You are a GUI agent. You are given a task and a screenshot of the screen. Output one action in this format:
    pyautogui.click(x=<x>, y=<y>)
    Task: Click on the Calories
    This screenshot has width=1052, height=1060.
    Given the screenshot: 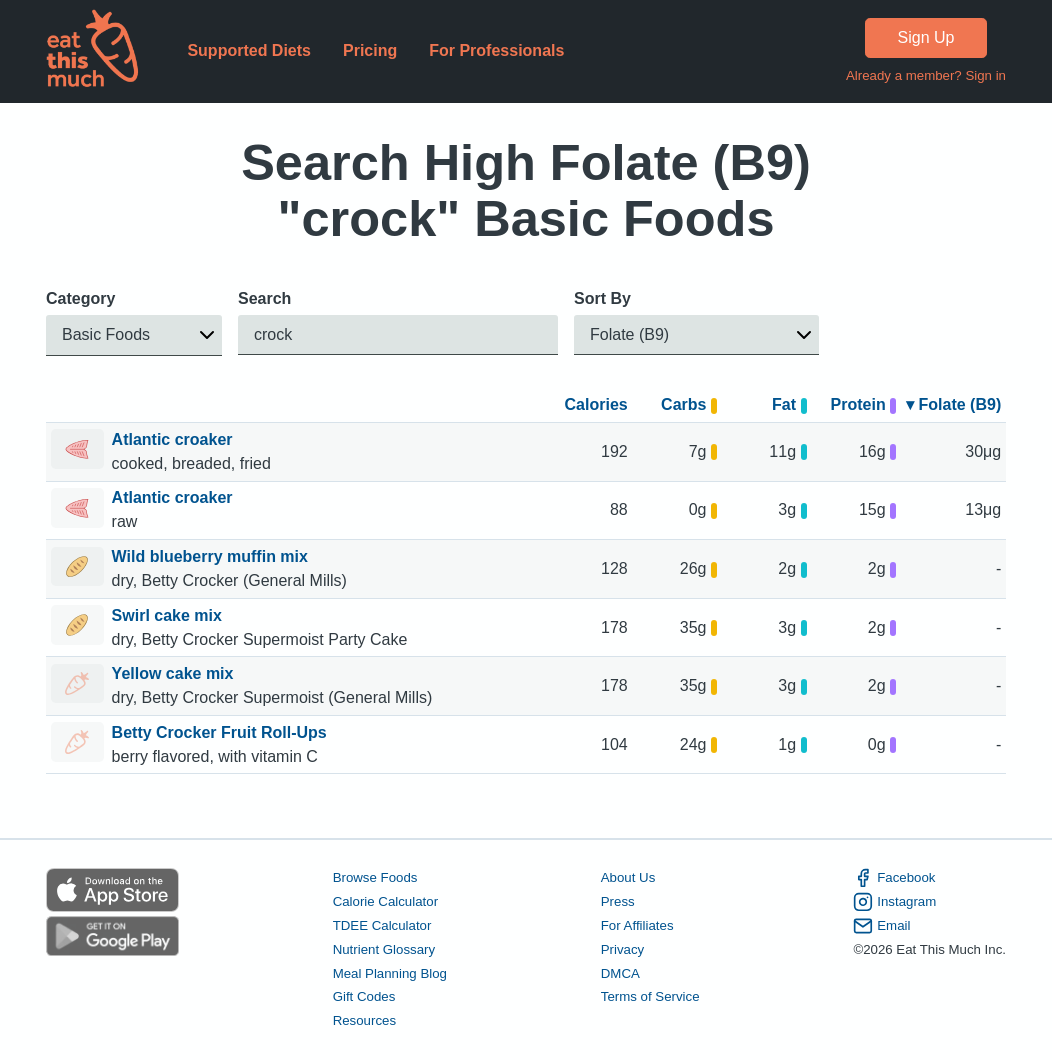 What is the action you would take?
    pyautogui.click(x=596, y=404)
    